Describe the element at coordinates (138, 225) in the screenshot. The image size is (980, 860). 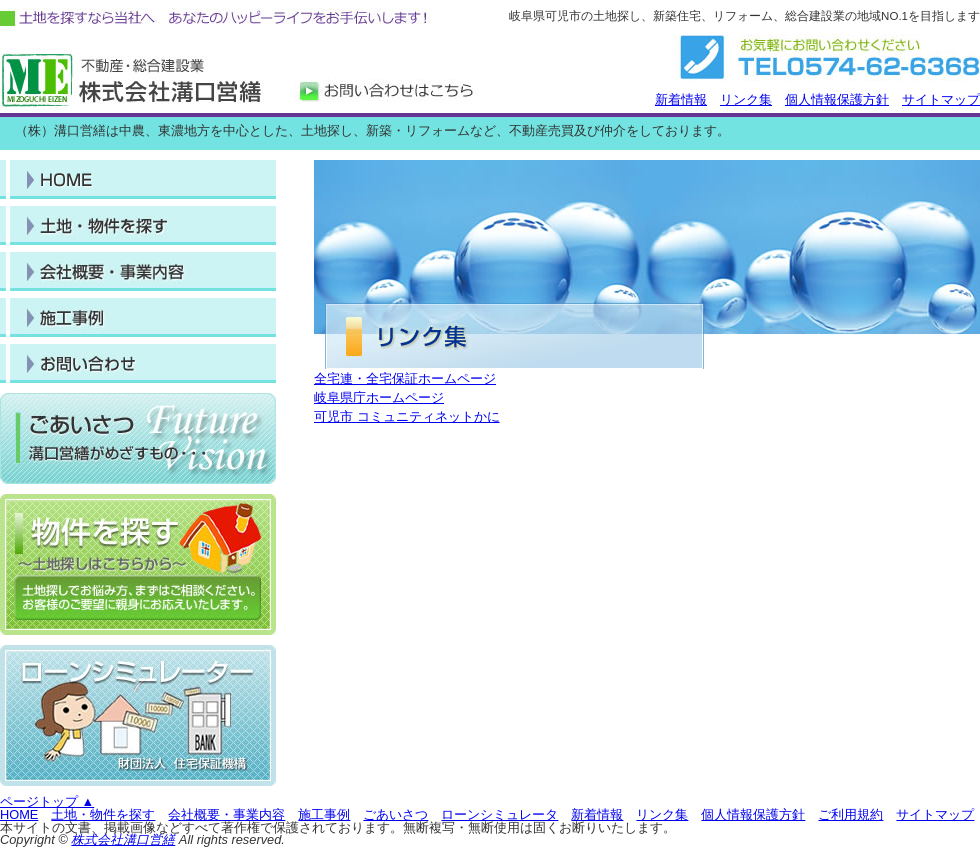
I see `土地・物件を探す` at that location.